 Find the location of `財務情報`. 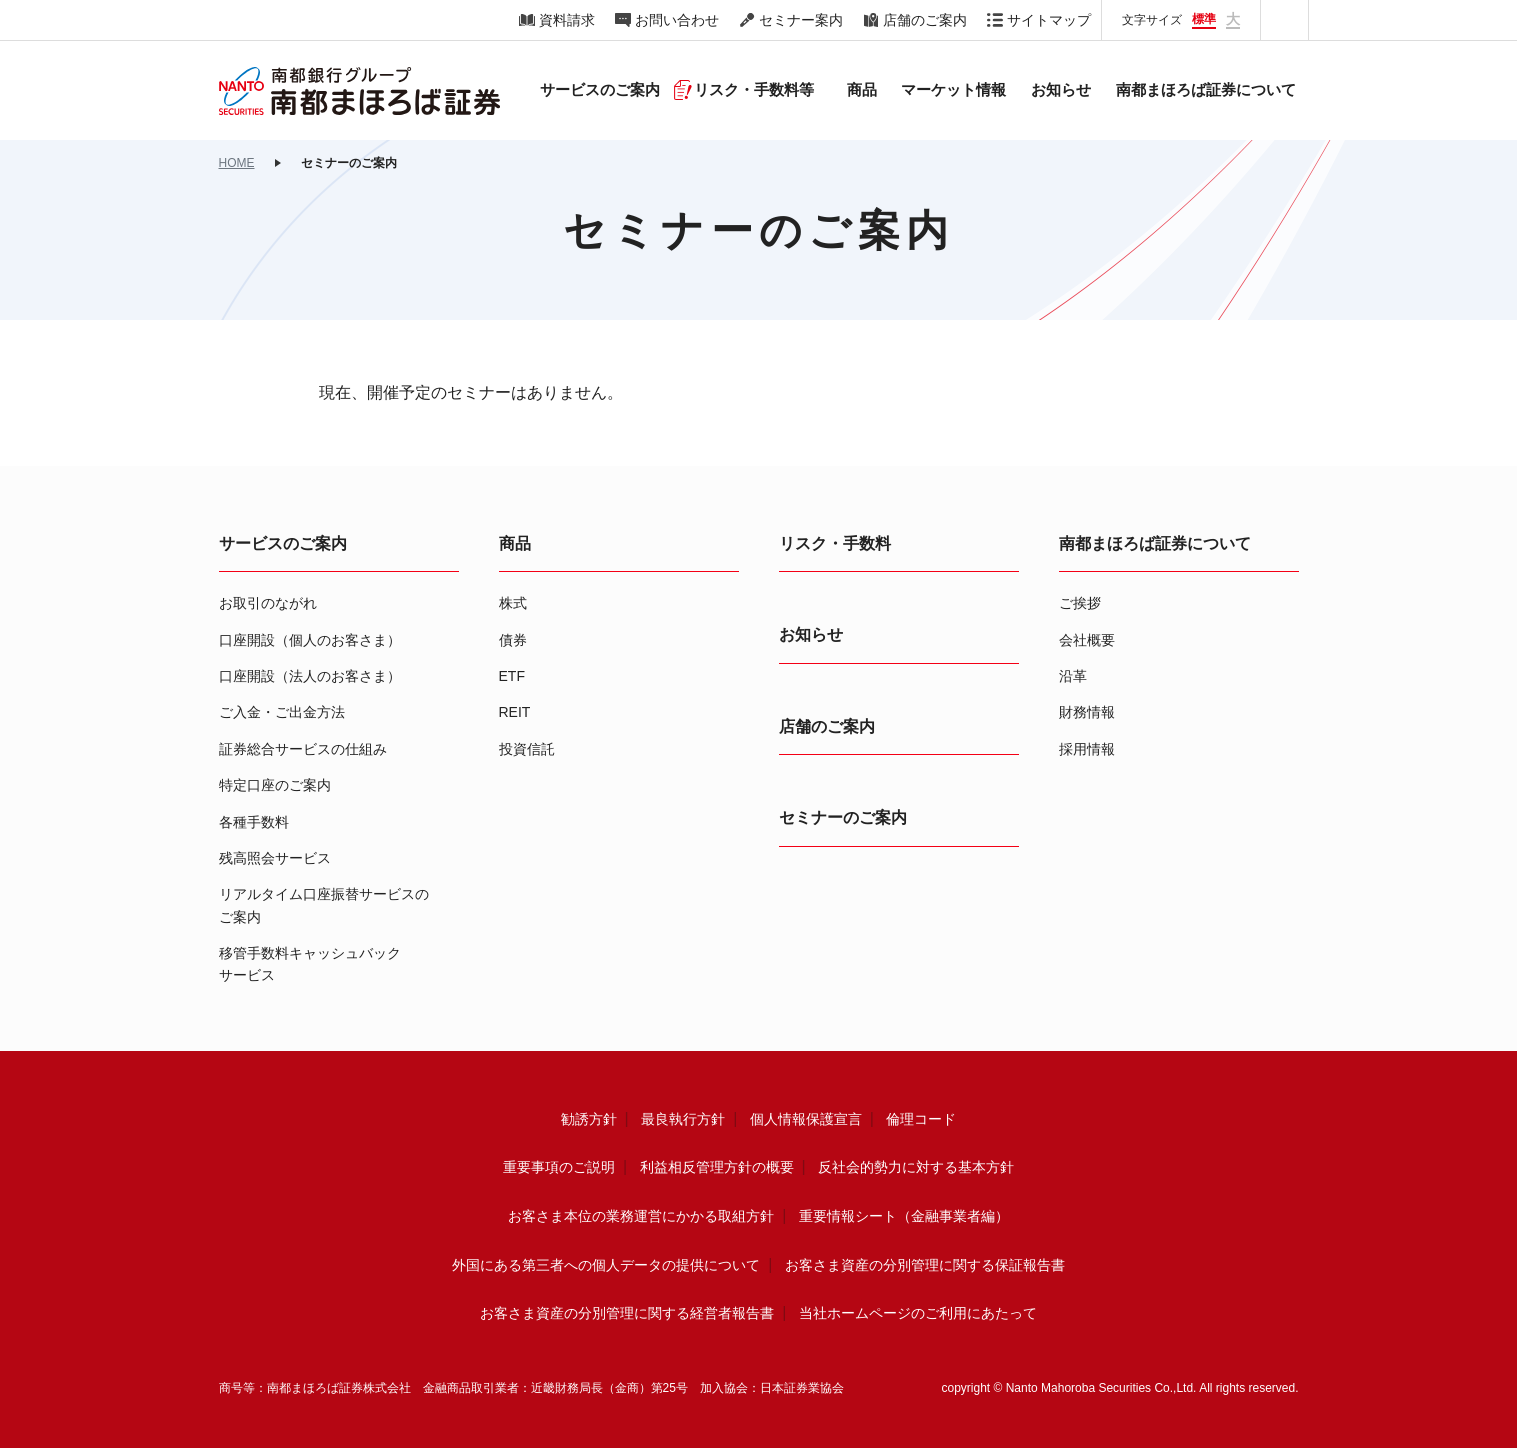

財務情報 is located at coordinates (1087, 712).